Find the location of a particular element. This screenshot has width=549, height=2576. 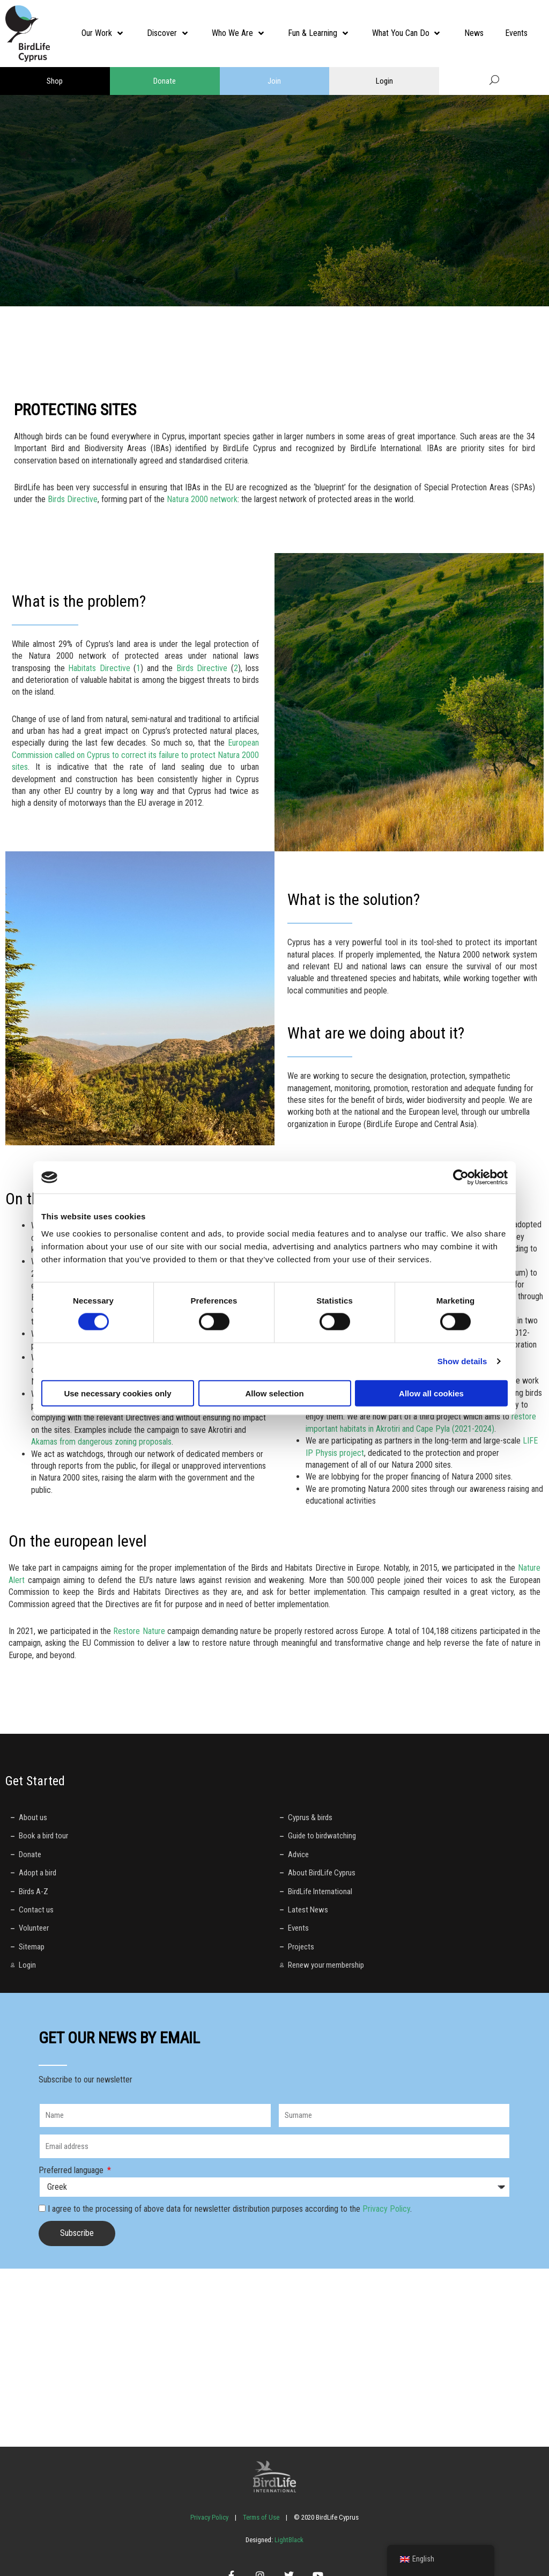

[Cookiebot by Usercentrics - opens in a new window] is located at coordinates (461, 1177).